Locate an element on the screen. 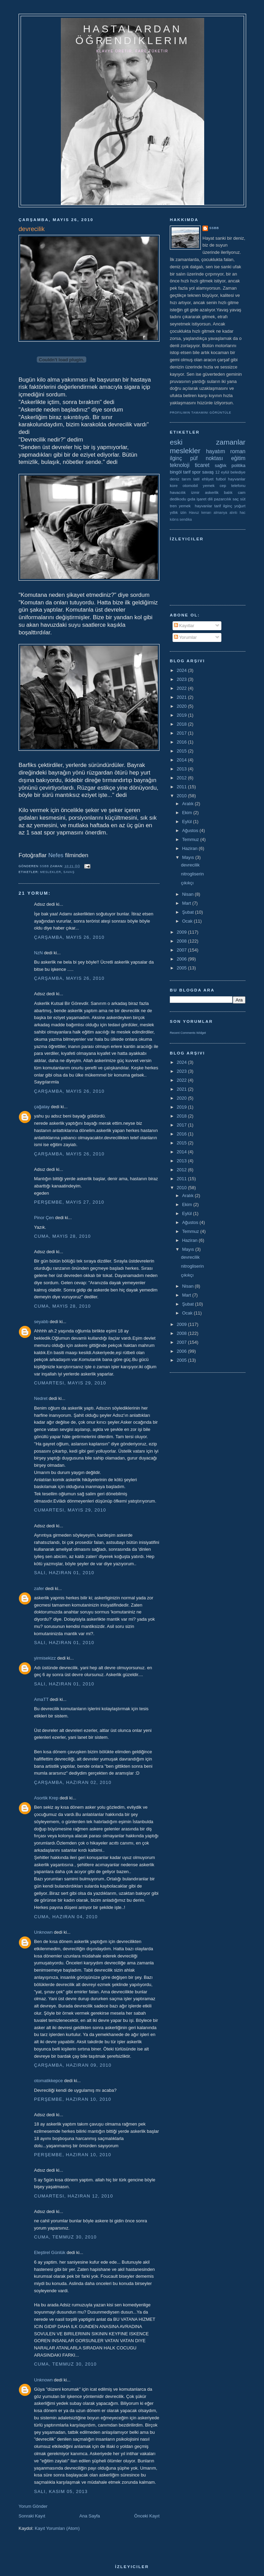 This screenshot has height=2576, width=264. 2024 is located at coordinates (182, 670).